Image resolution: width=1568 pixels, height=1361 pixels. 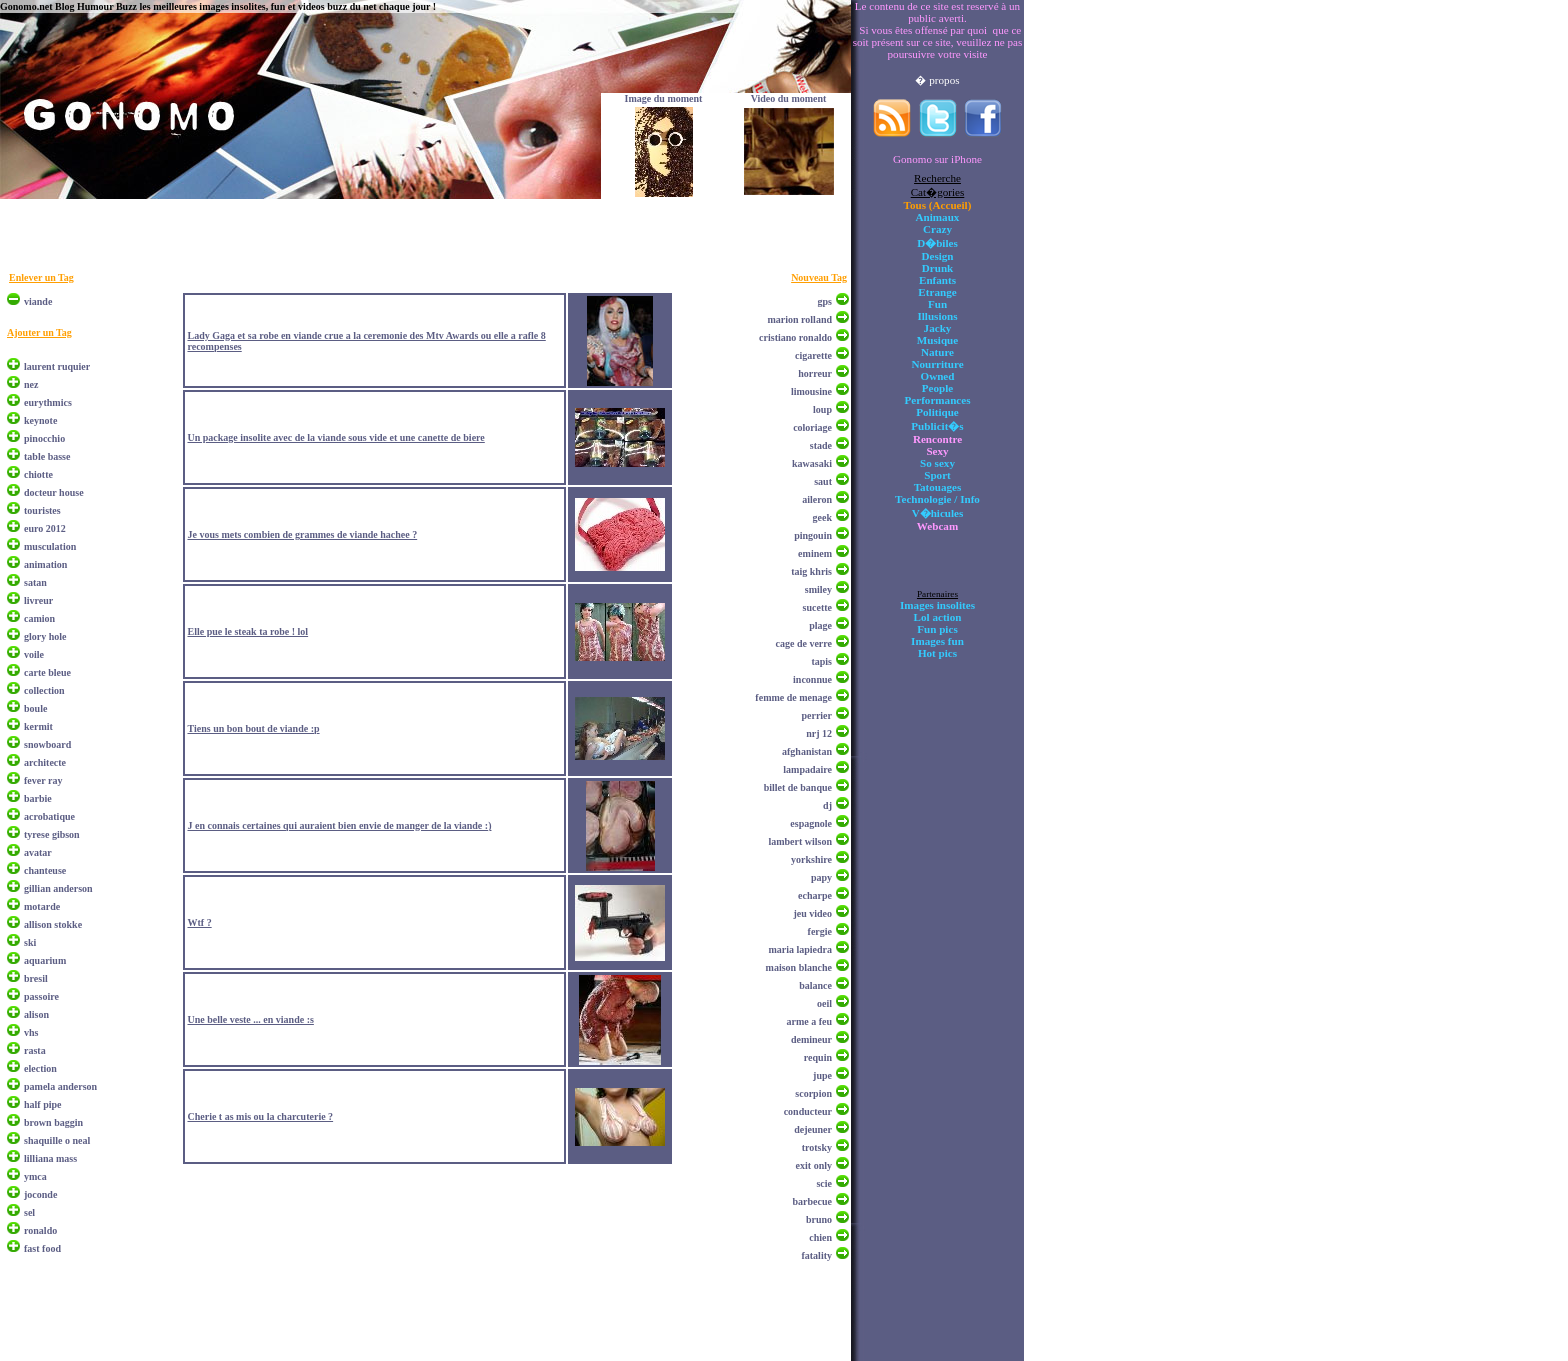 What do you see at coordinates (820, 1237) in the screenshot?
I see `chien` at bounding box center [820, 1237].